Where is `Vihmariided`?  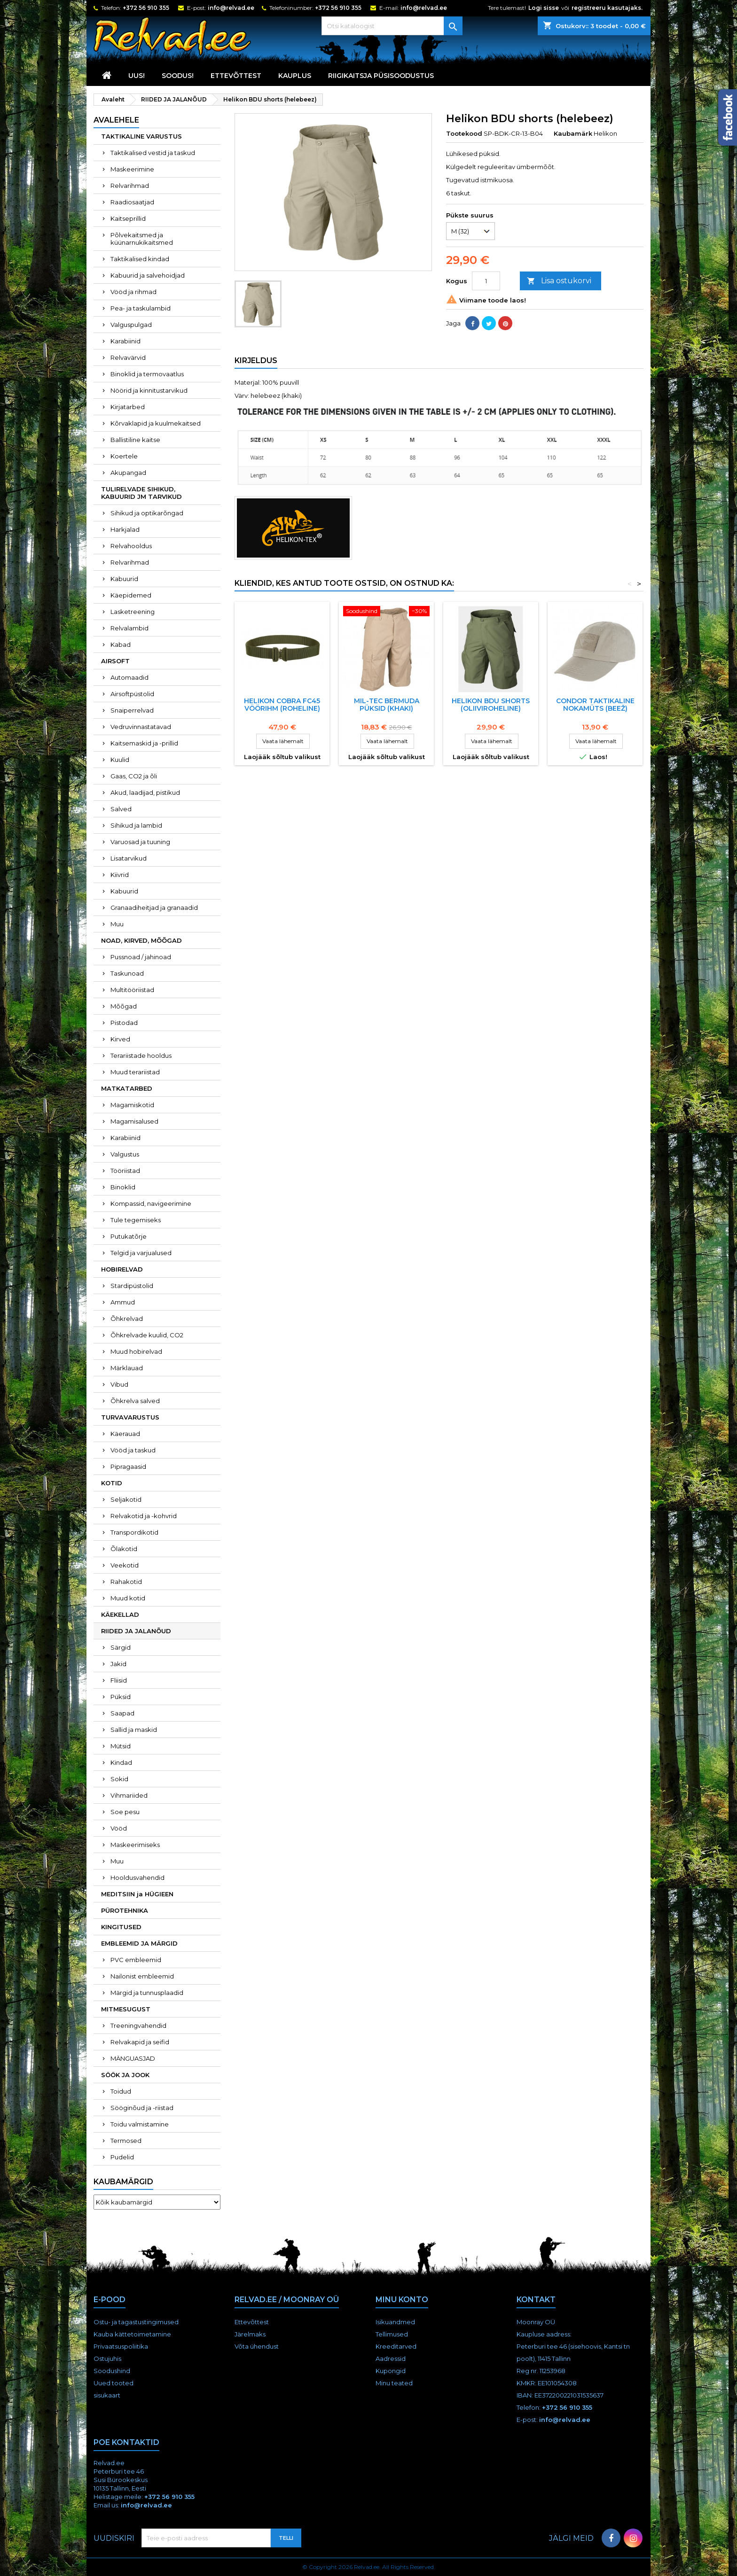
Vihmariided is located at coordinates (129, 1795).